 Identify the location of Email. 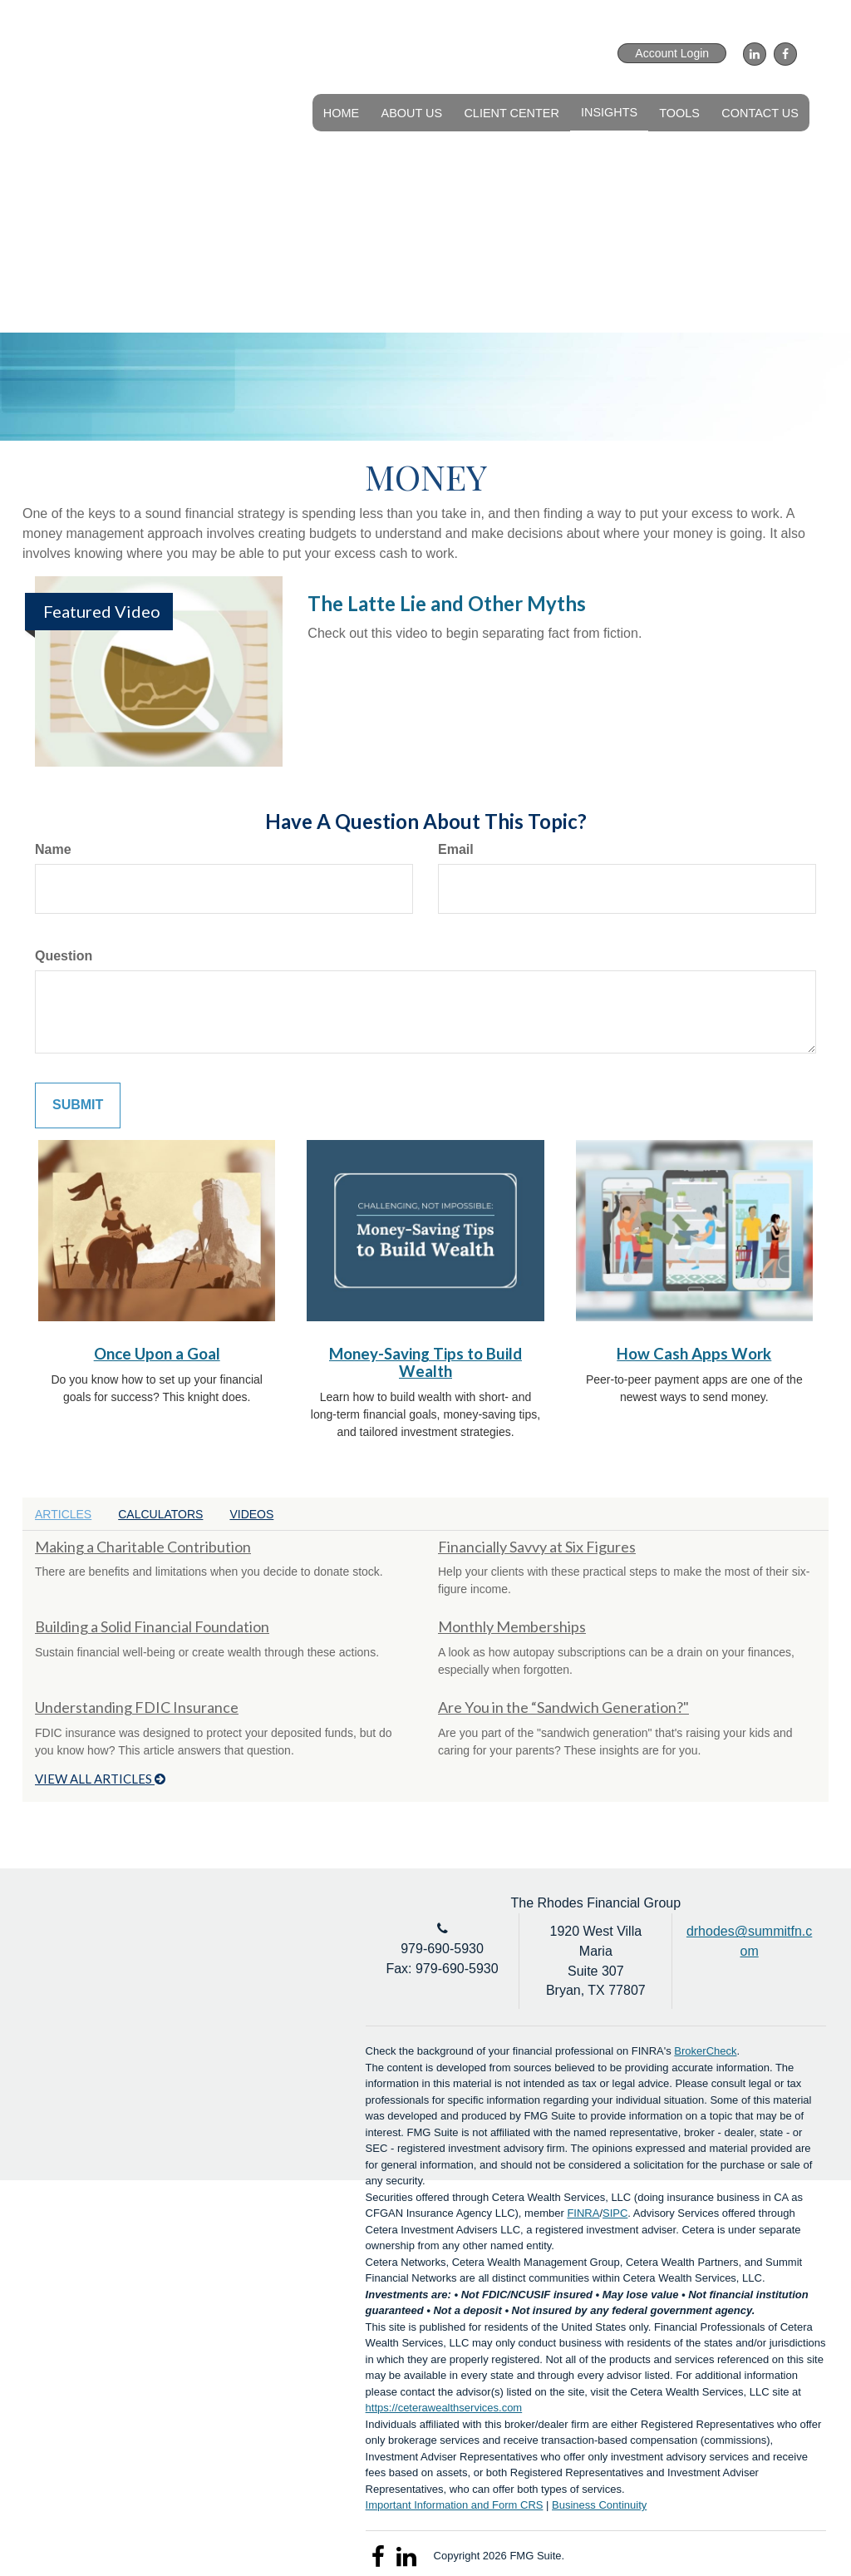
(456, 849).